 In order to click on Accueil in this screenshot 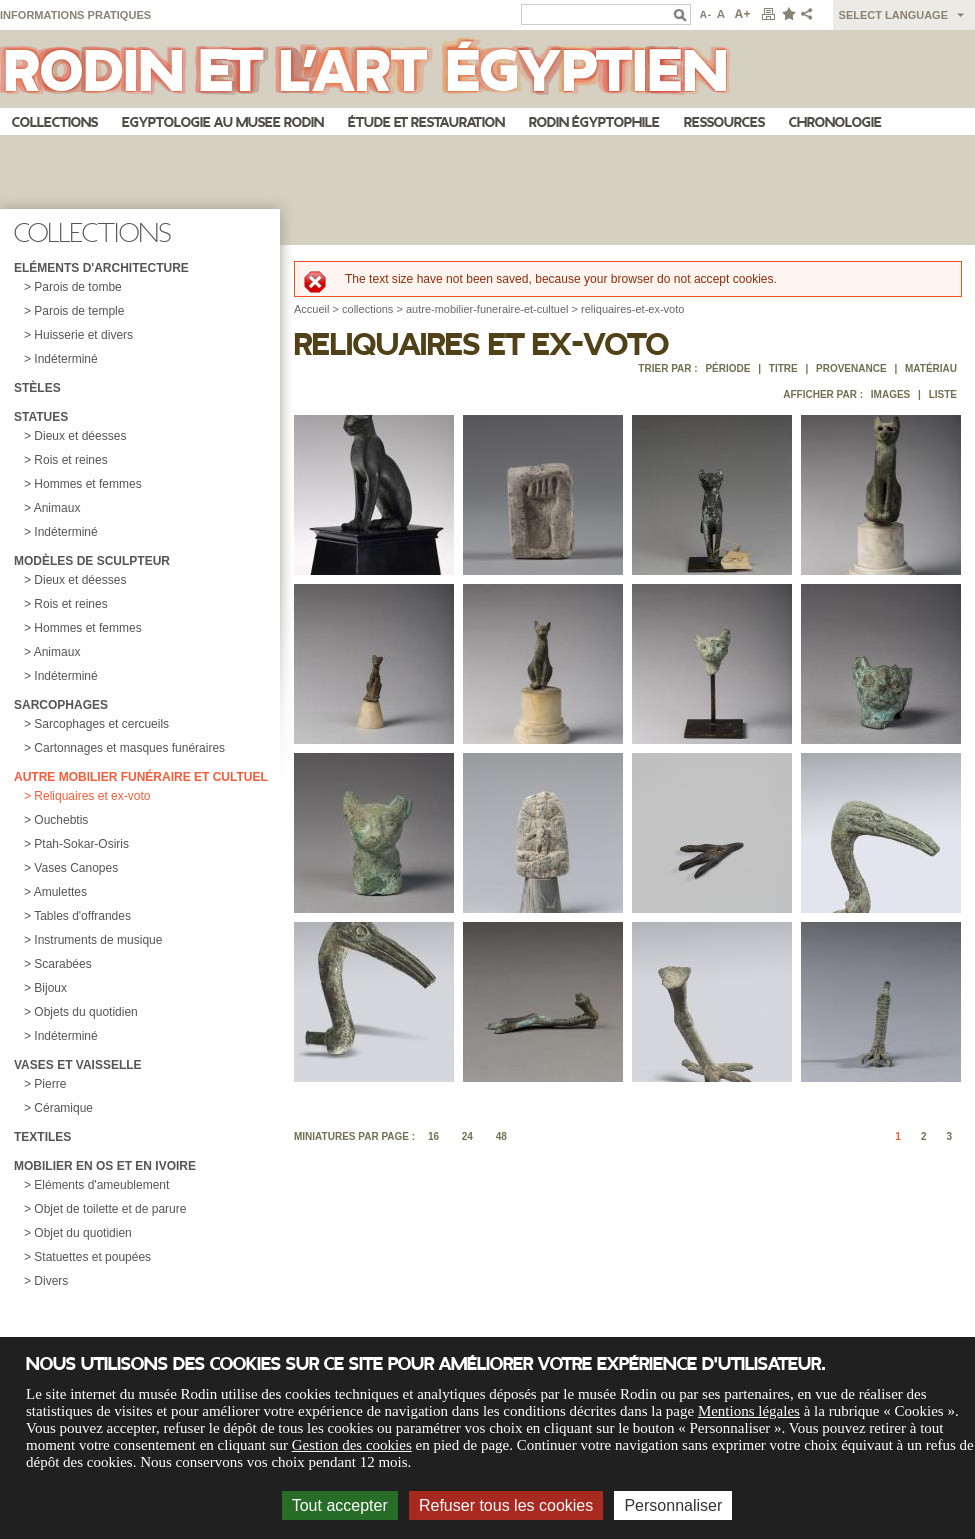, I will do `click(311, 309)`.